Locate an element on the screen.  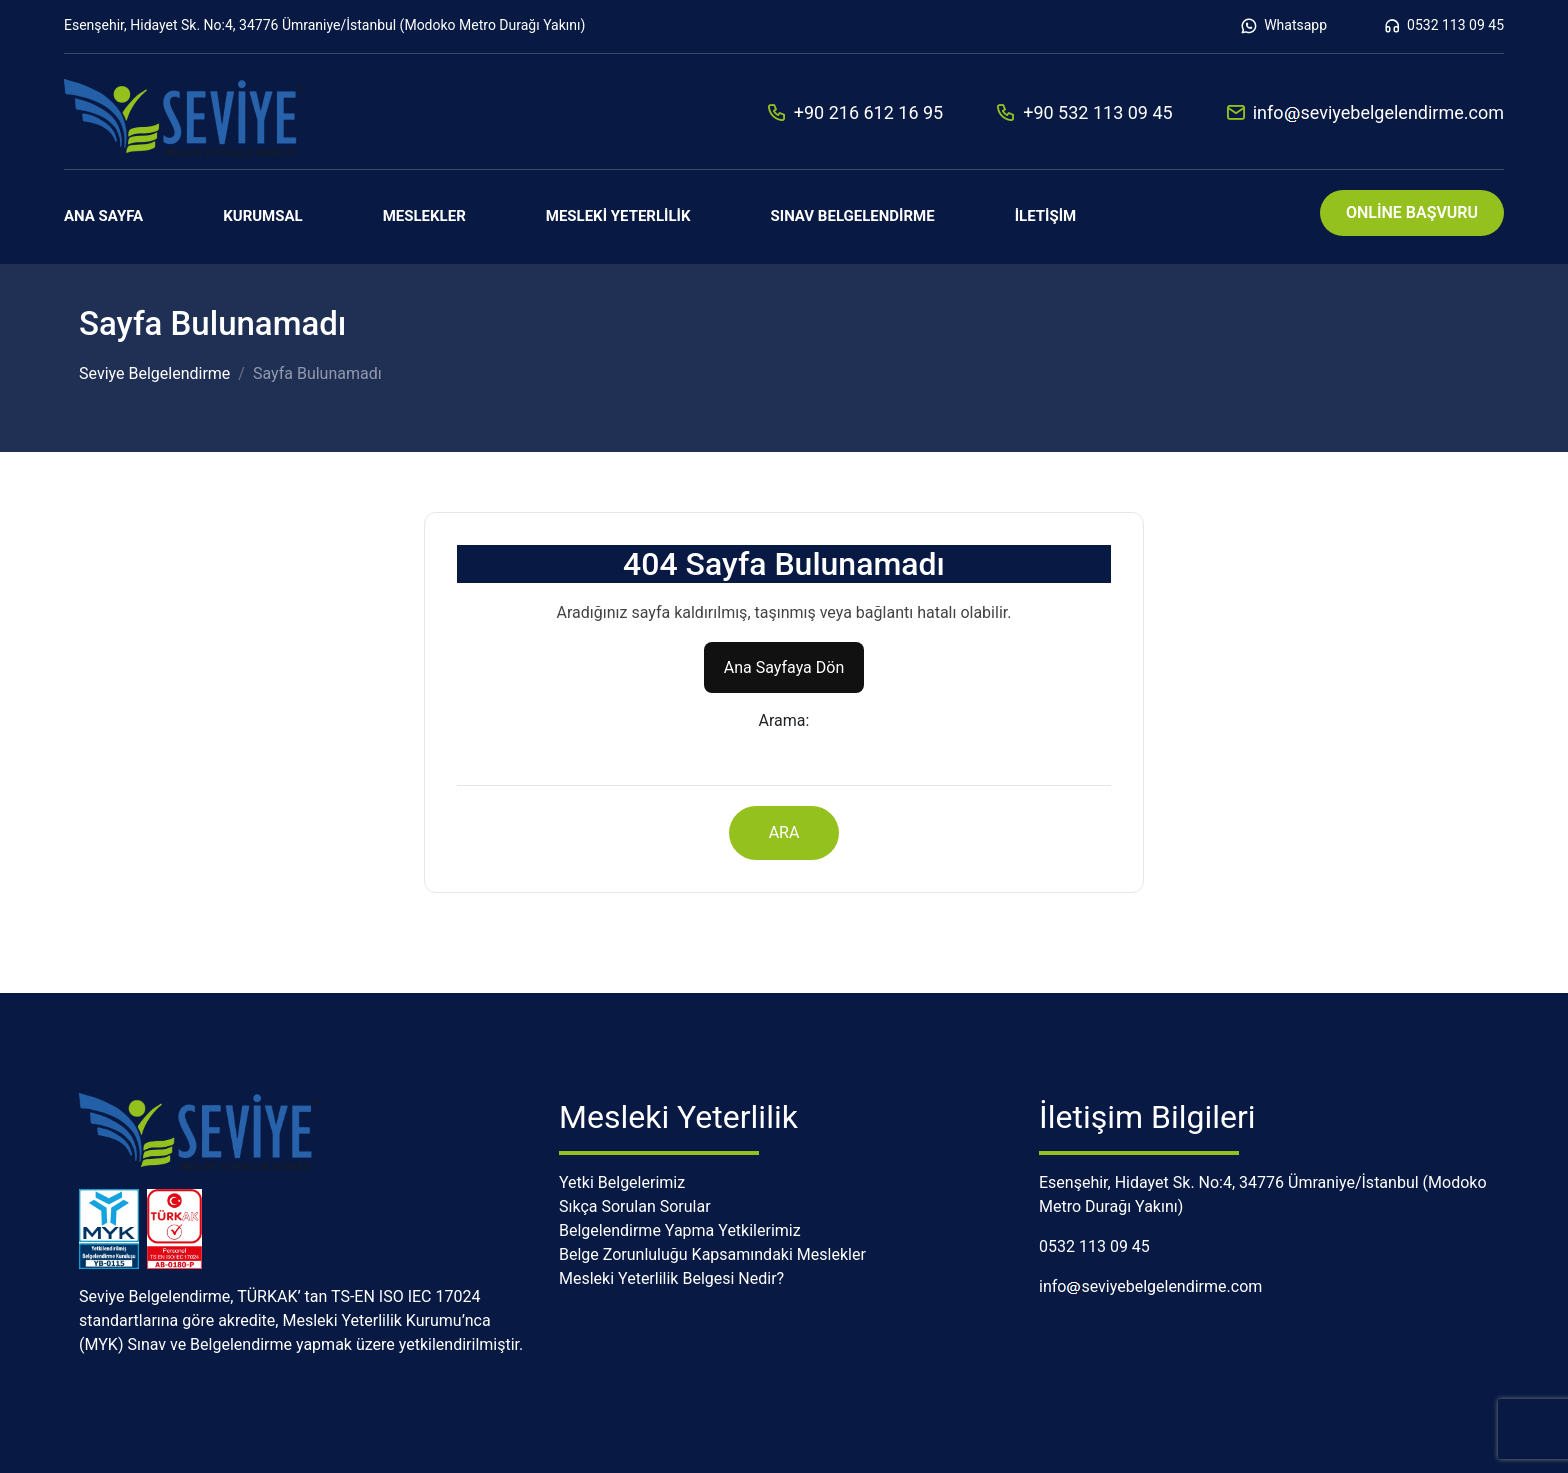
+90 532 113 09 45 is located at coordinates (1083, 112).